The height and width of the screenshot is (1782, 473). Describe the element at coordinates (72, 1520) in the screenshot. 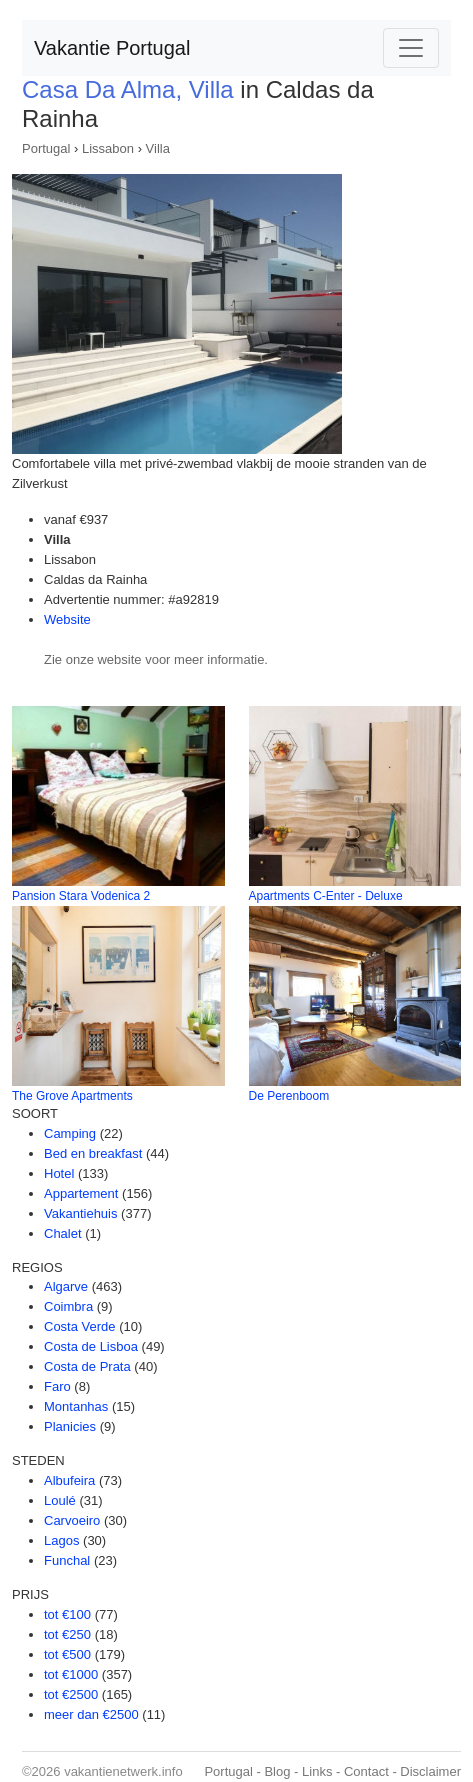

I see `Carvoeiro` at that location.